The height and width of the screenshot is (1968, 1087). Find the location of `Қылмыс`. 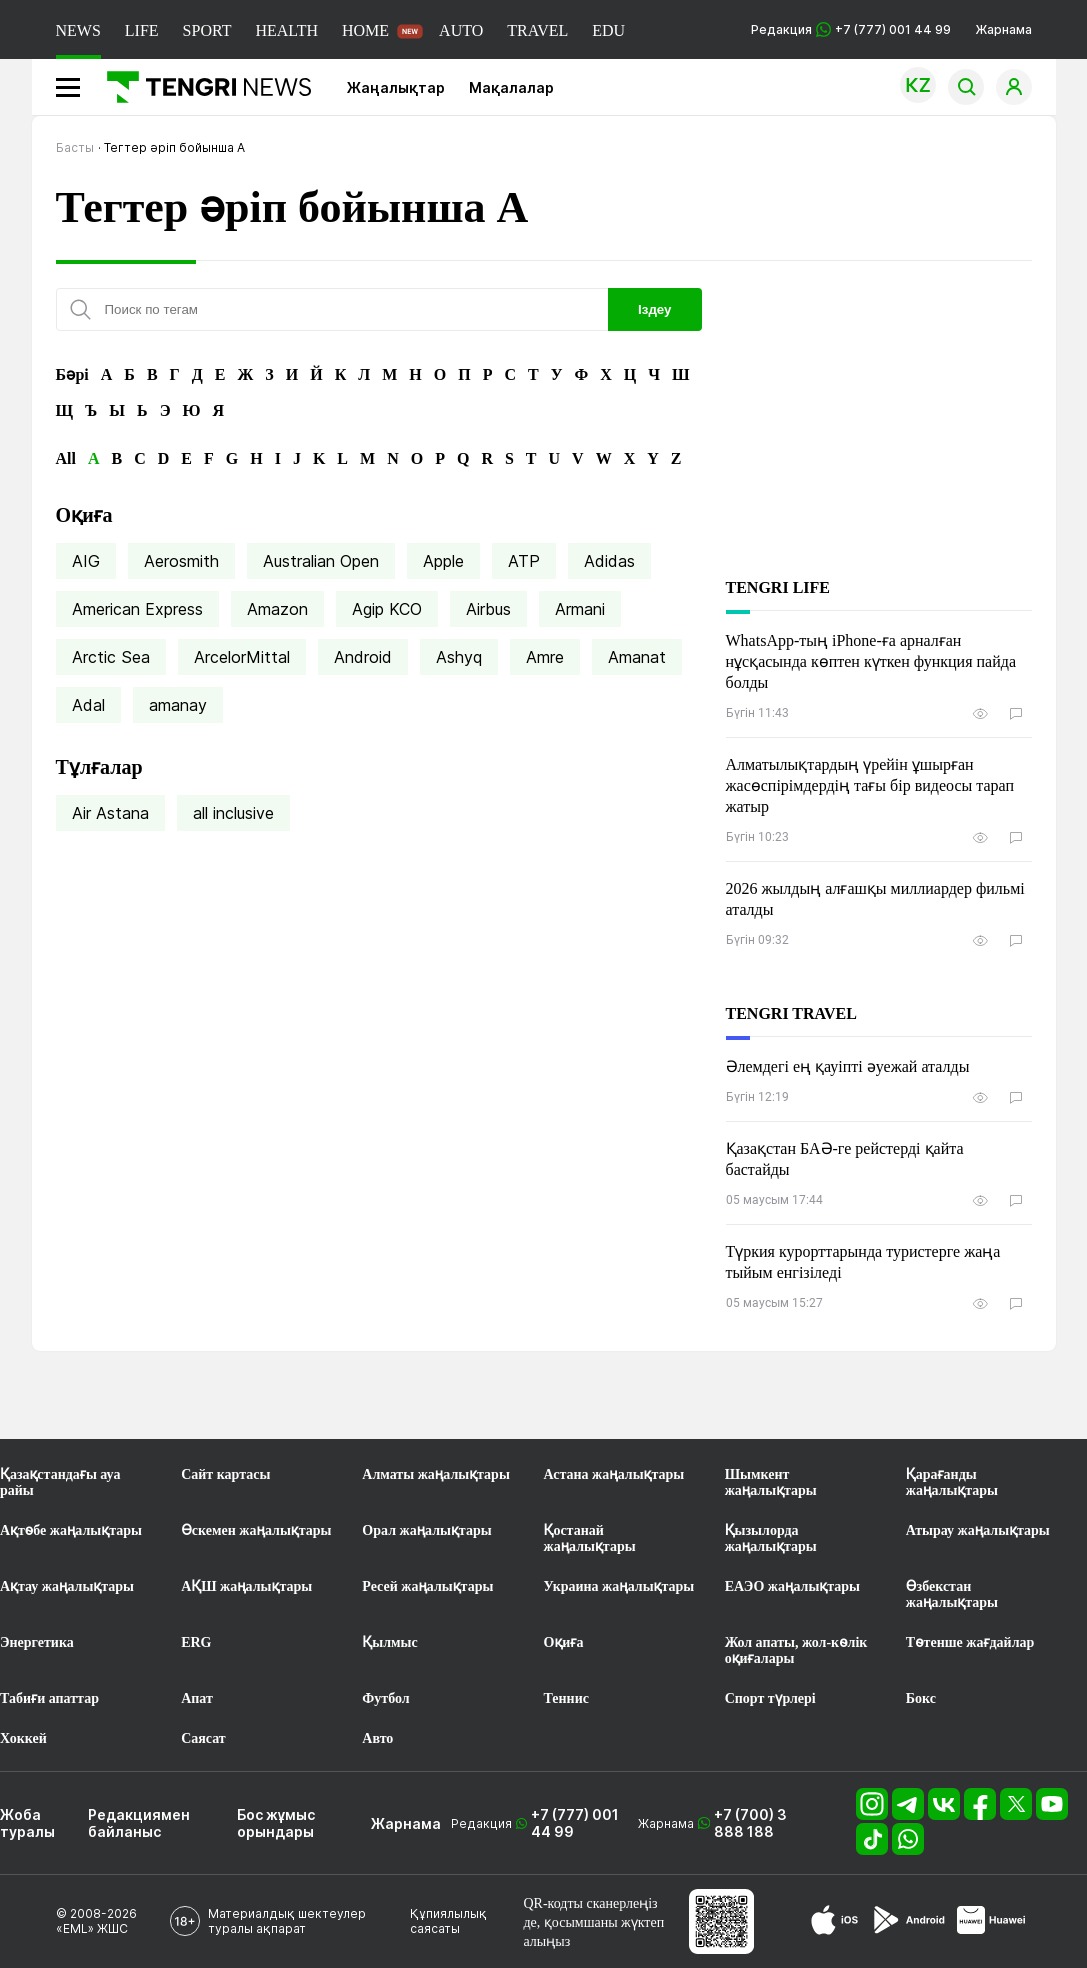

Қылмыс is located at coordinates (389, 1642).